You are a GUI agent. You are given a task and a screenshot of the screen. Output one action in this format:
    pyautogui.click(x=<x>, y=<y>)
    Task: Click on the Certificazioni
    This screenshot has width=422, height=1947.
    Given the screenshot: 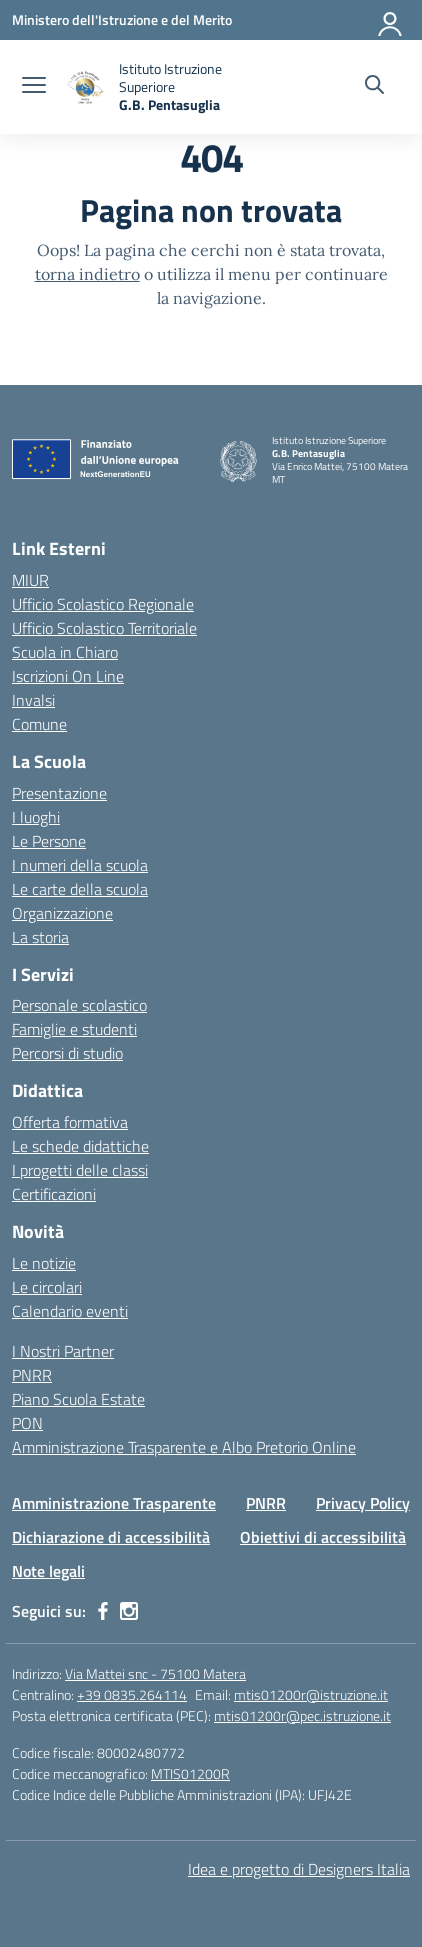 What is the action you would take?
    pyautogui.click(x=54, y=1194)
    